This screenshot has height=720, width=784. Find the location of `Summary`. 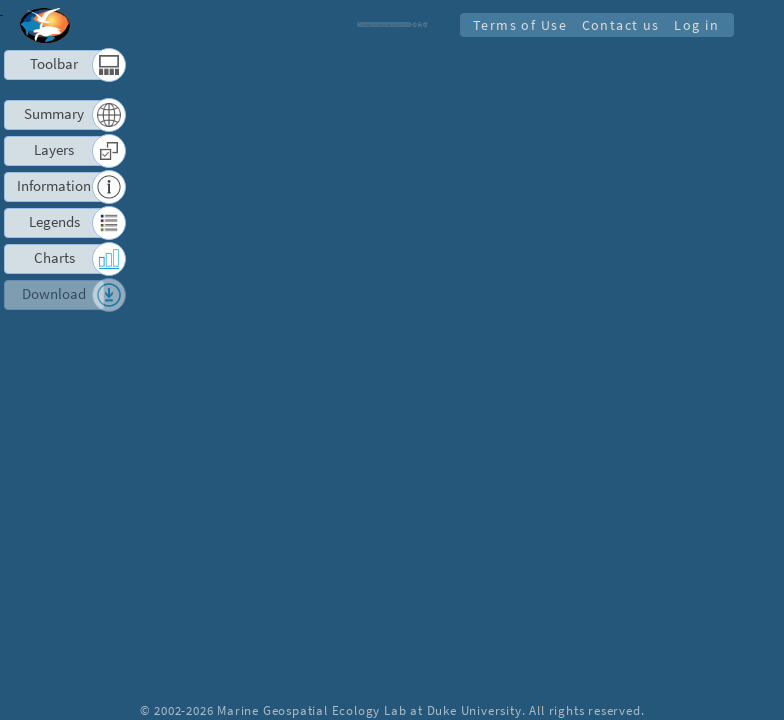

Summary is located at coordinates (54, 113).